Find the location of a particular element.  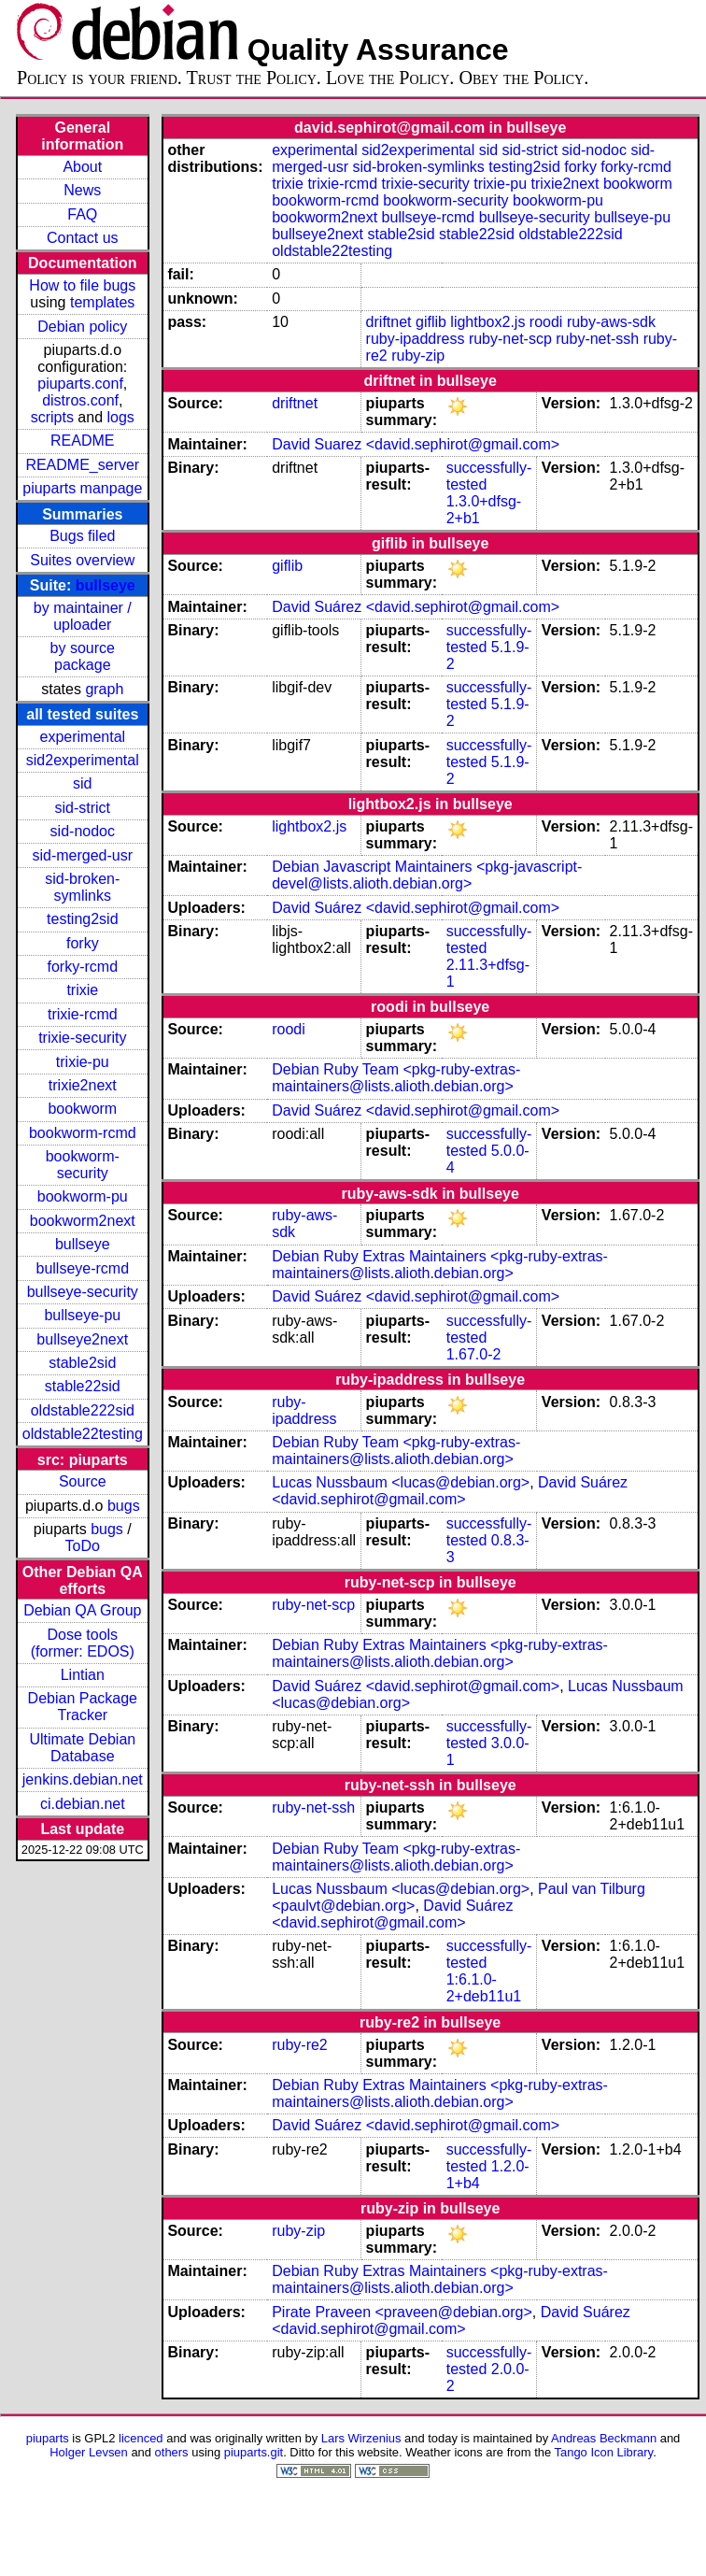

bookworm is located at coordinates (82, 1109).